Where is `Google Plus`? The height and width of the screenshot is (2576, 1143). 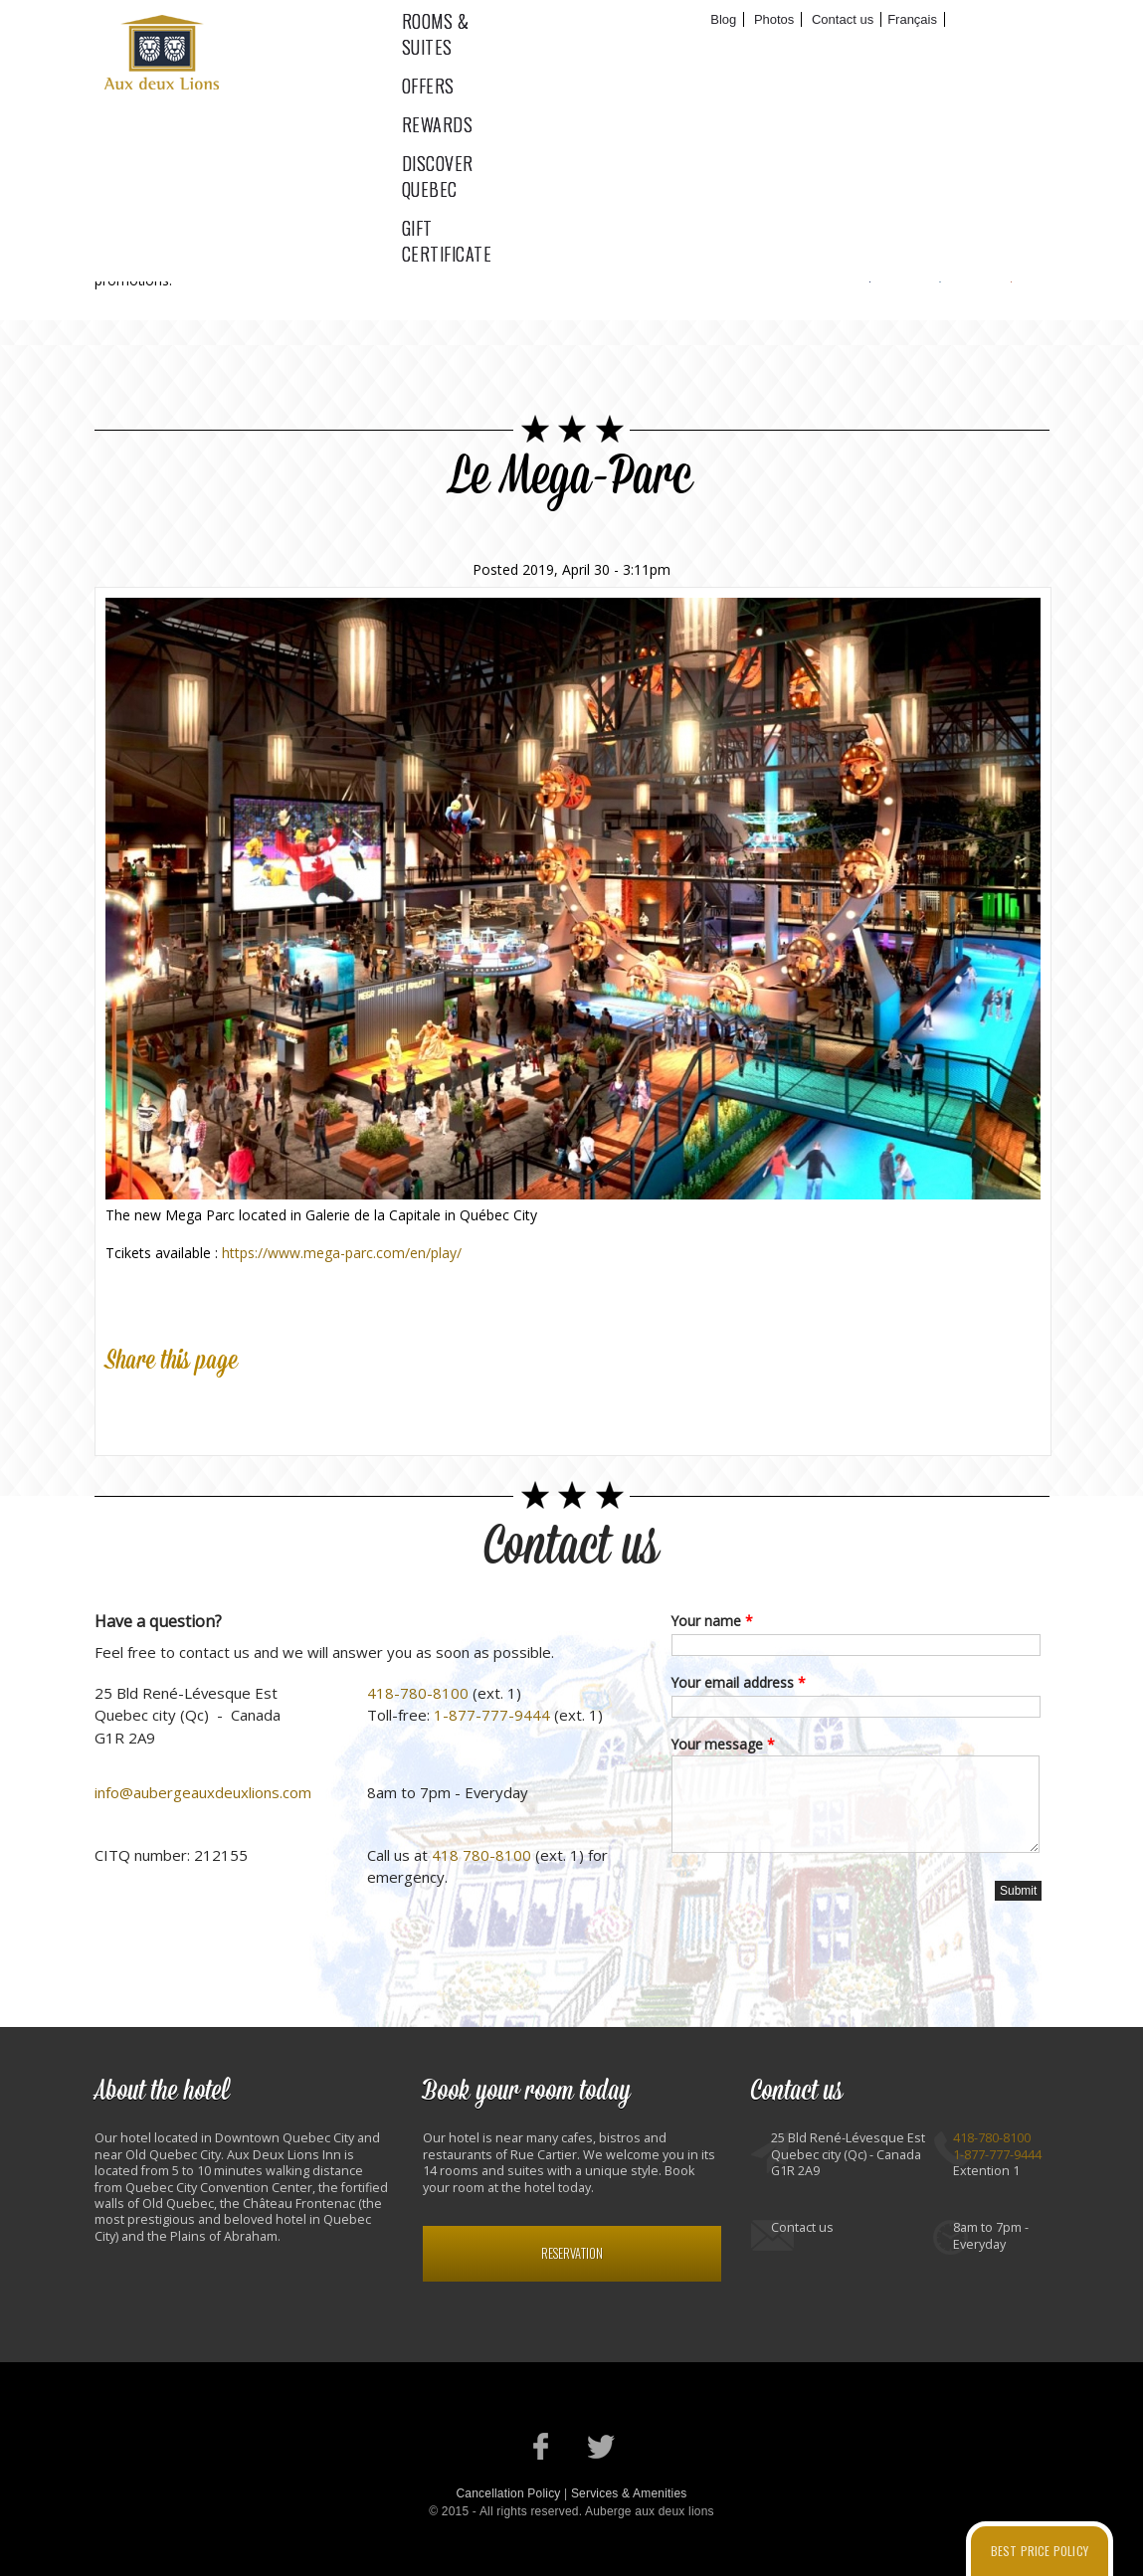 Google Plus is located at coordinates (213, 1408).